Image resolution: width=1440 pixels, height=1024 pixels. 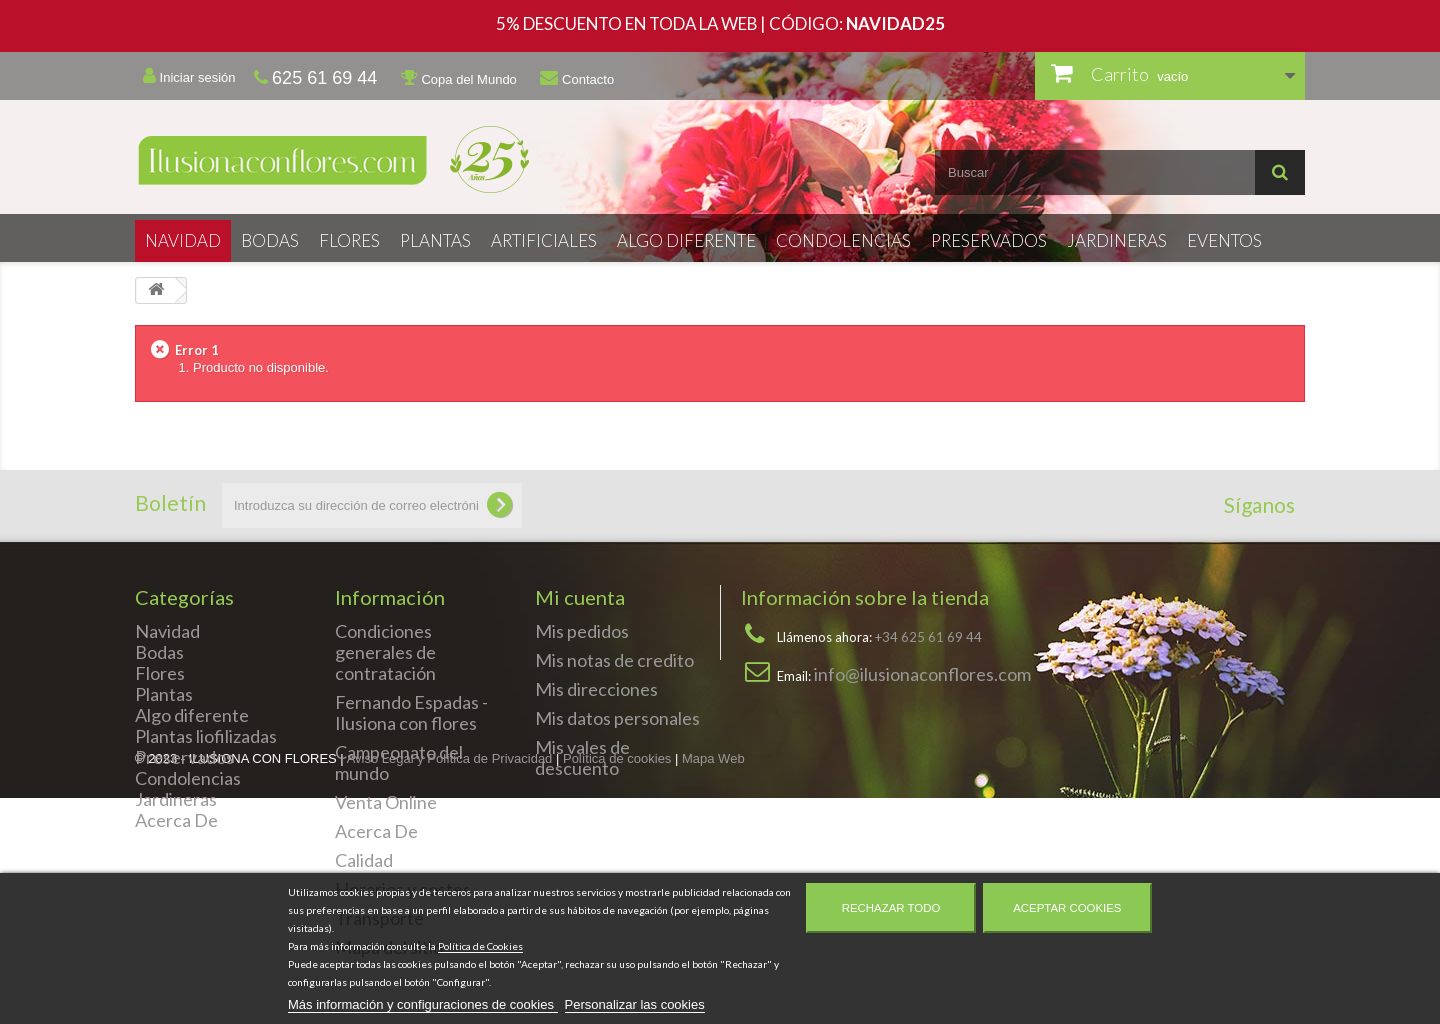 What do you see at coordinates (399, 762) in the screenshot?
I see `Campeonato del mundo` at bounding box center [399, 762].